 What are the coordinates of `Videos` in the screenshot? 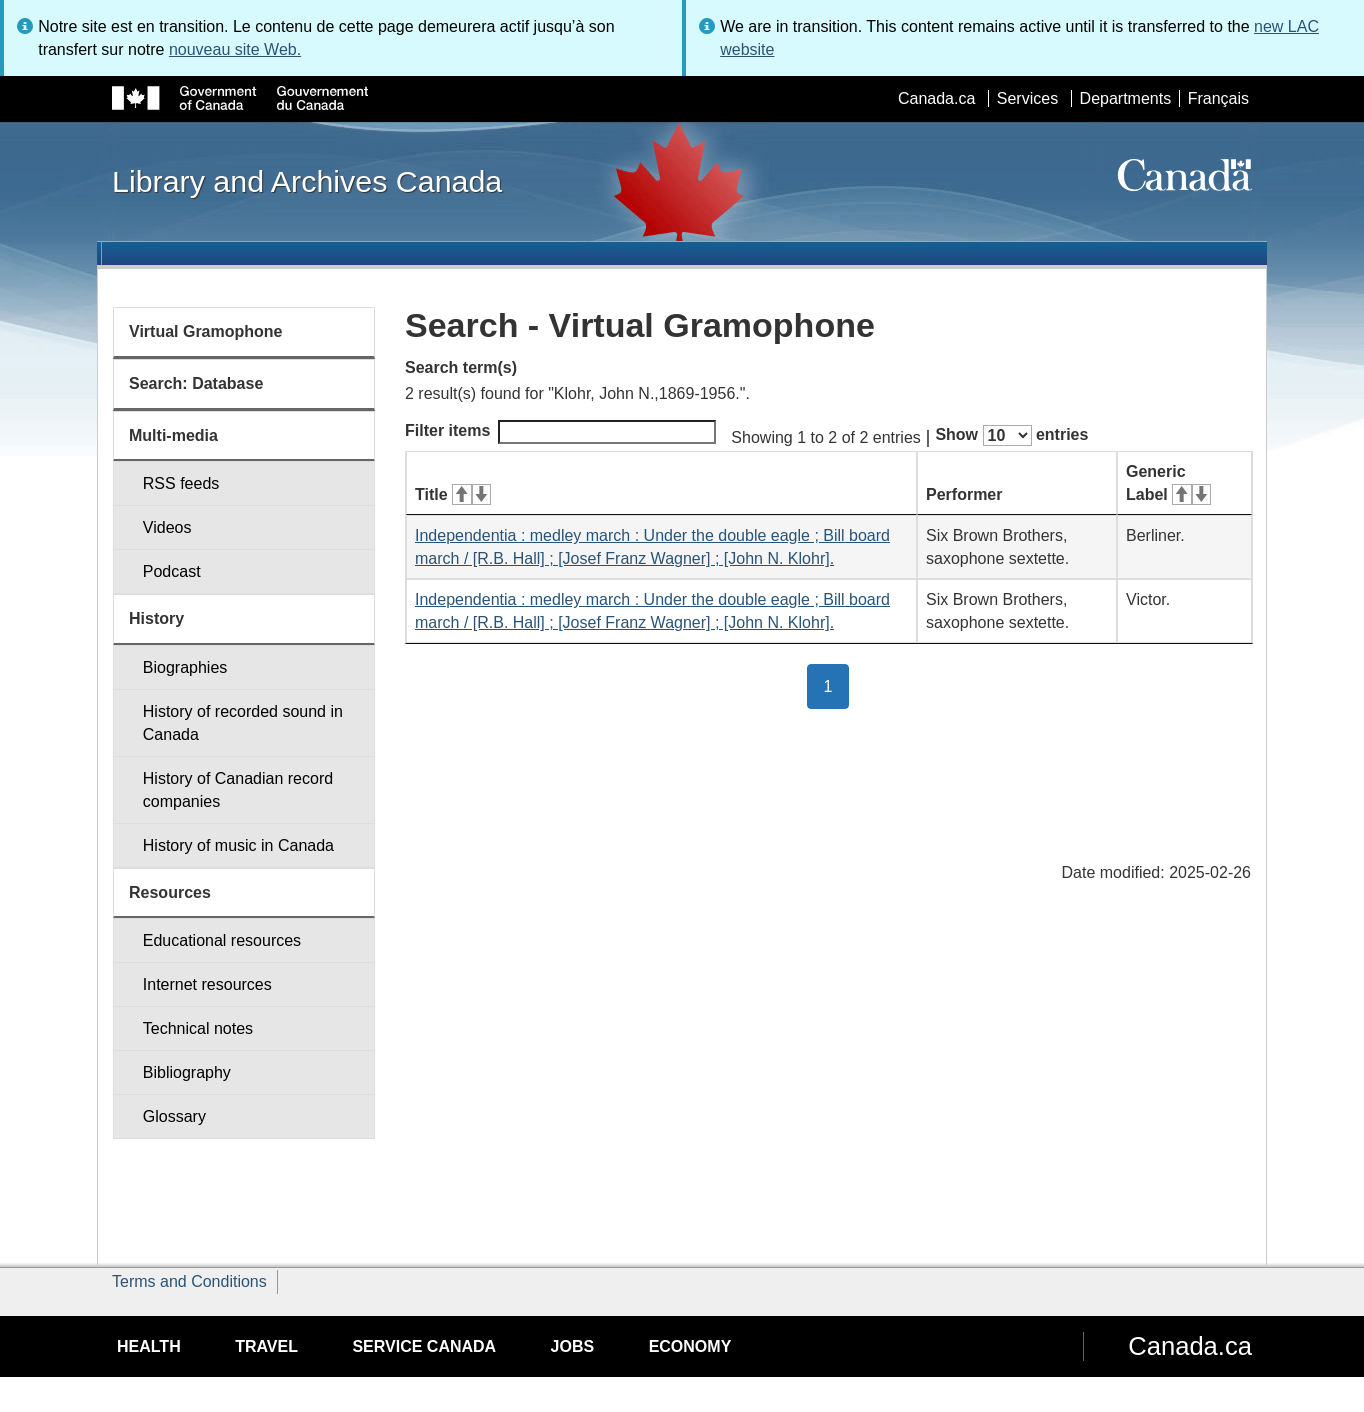 It's located at (167, 527).